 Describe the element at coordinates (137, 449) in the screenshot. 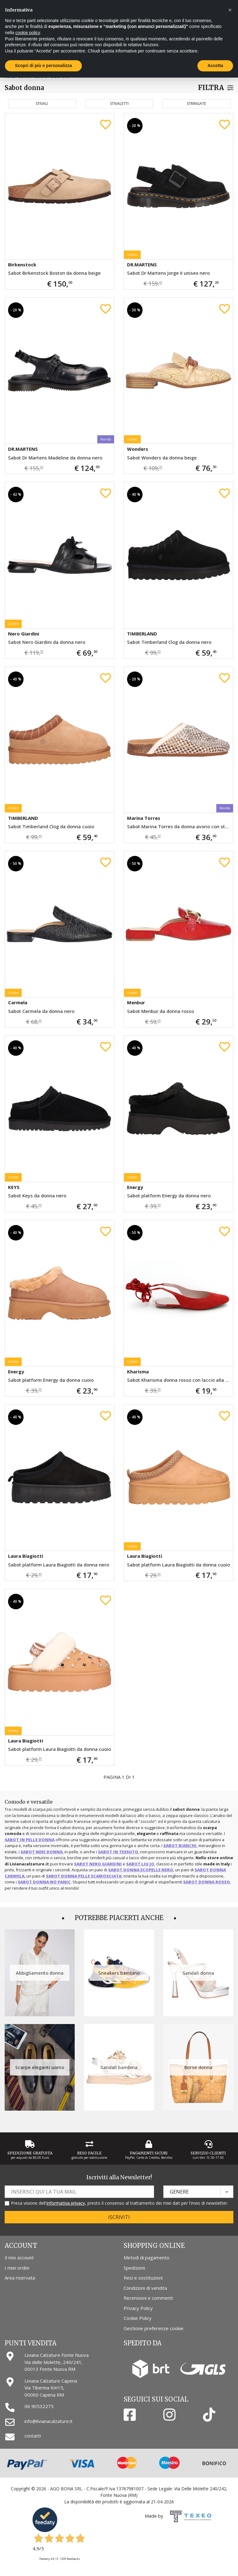

I see `Wonders` at that location.